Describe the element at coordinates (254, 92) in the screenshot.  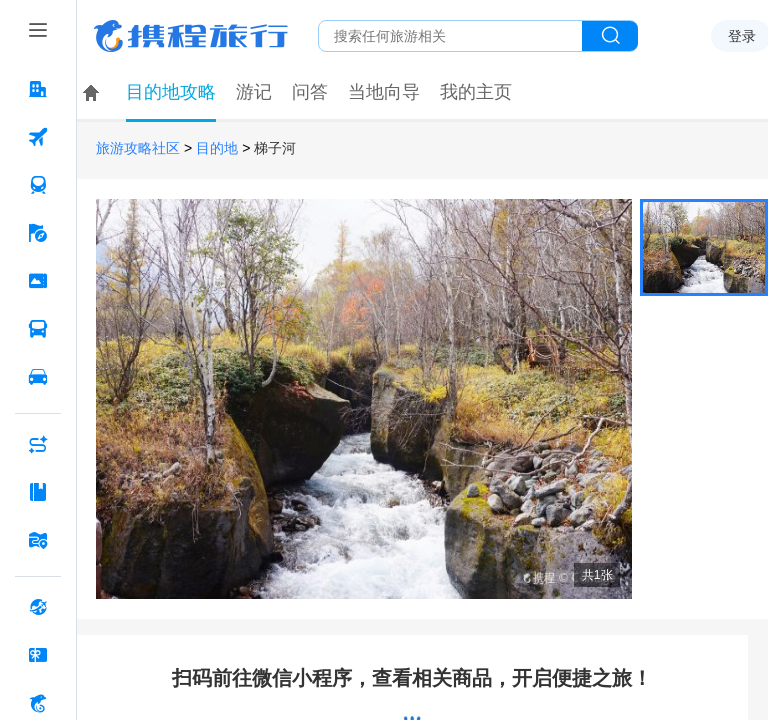
I see `游记` at that location.